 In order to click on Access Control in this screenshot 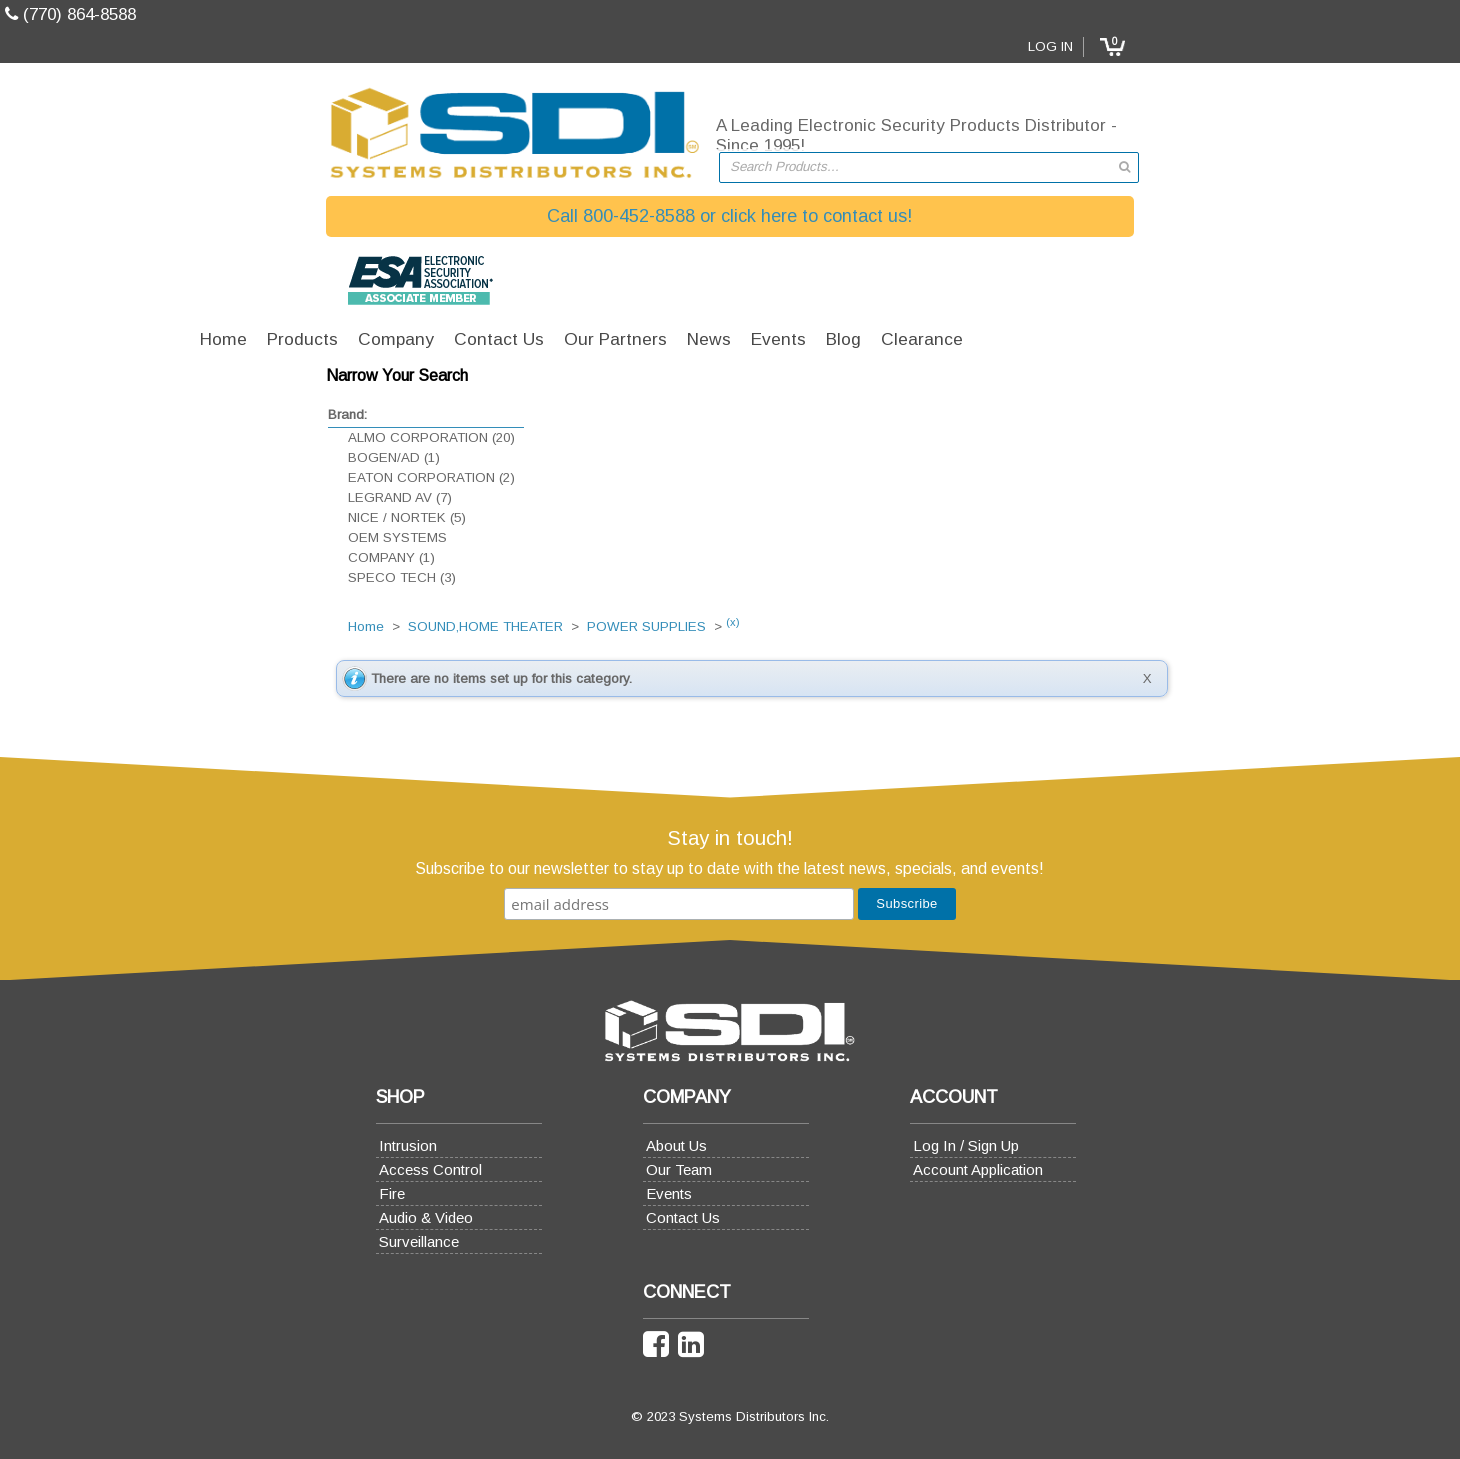, I will do `click(308, 1169)`.